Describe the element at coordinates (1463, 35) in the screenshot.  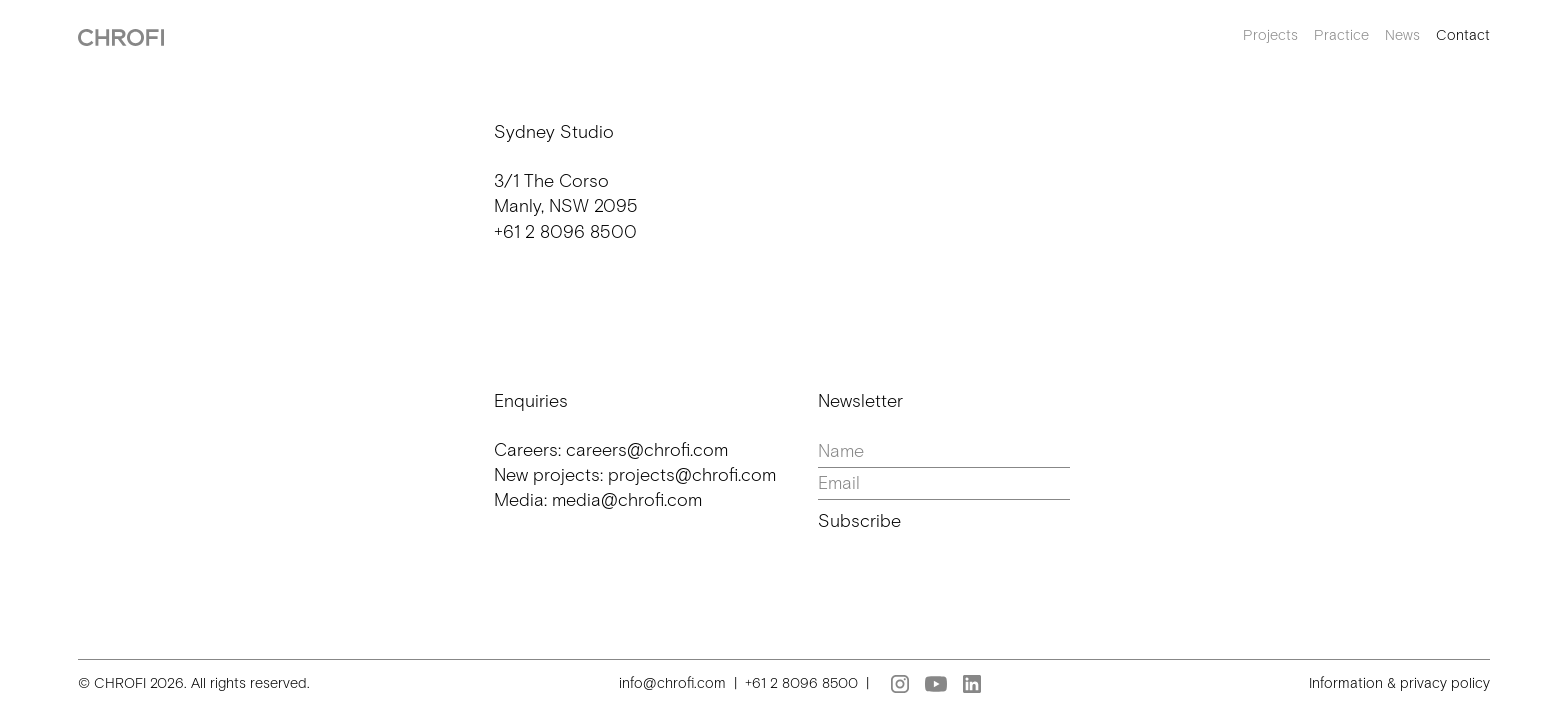
I see `Contact` at that location.